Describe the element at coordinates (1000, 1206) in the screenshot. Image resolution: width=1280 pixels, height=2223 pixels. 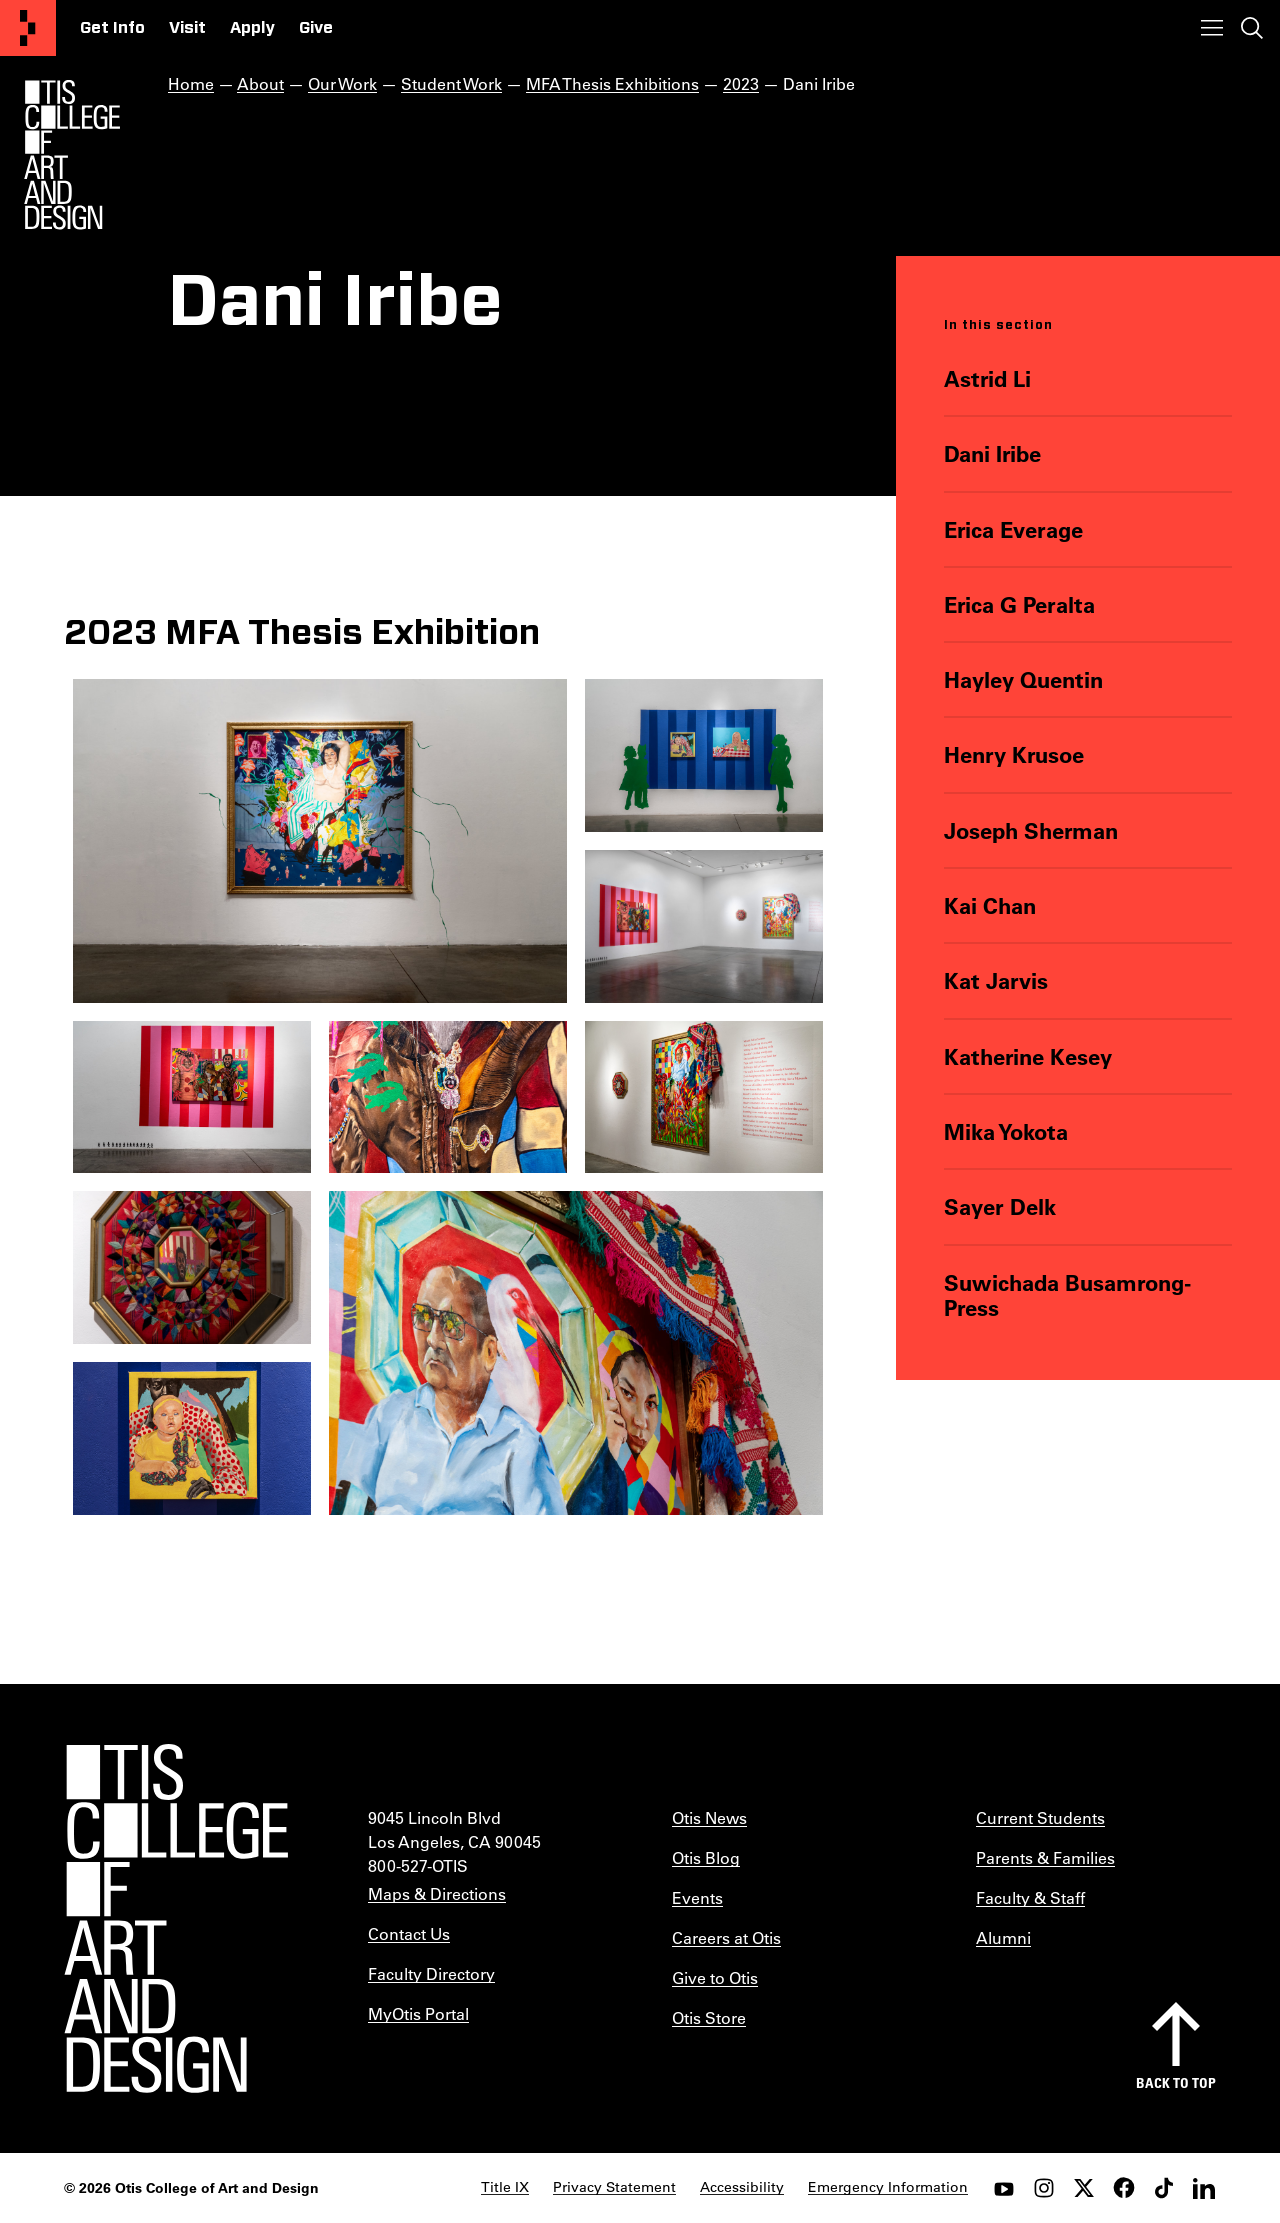
I see `Sayer Delk` at that location.